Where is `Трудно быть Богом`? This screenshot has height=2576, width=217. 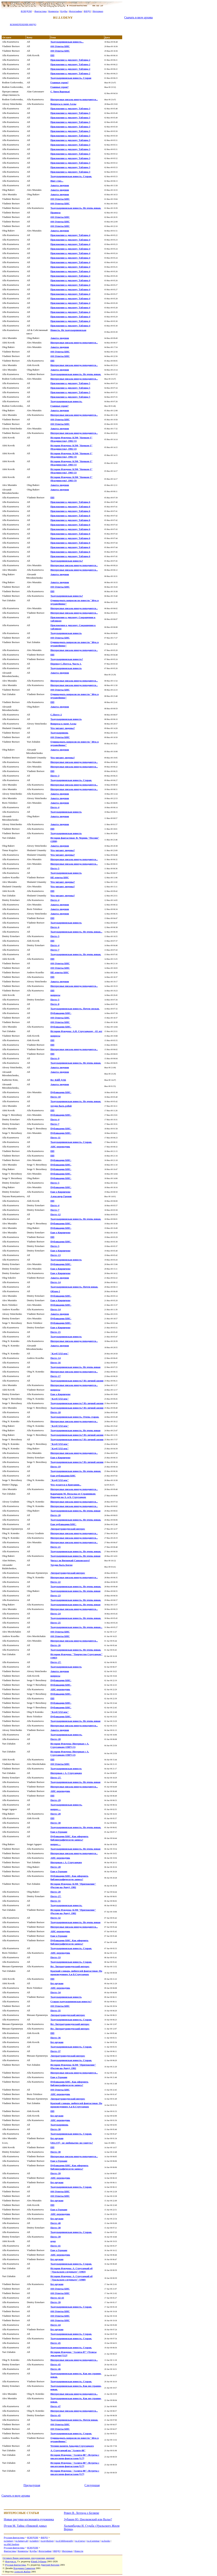 Трудно быть Богом is located at coordinates (61, 1565).